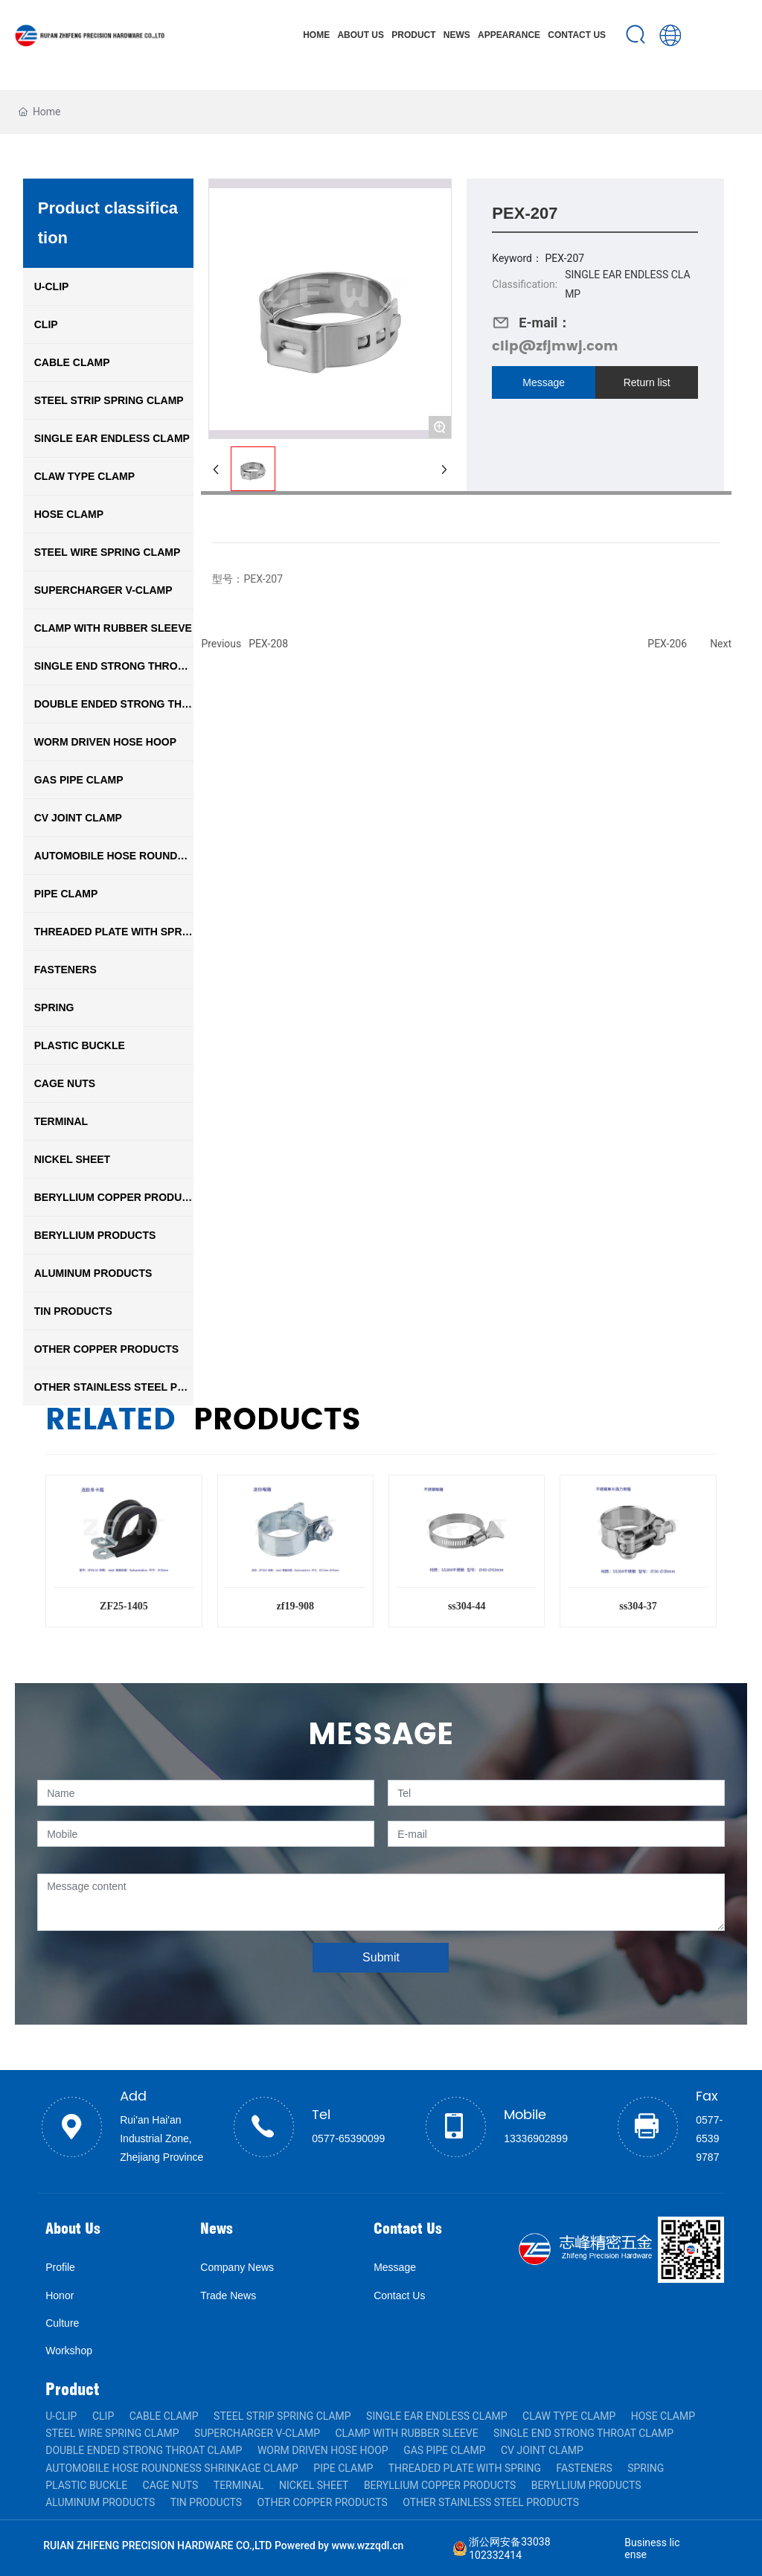 The image size is (762, 2576). I want to click on 13336902899, so click(536, 2138).